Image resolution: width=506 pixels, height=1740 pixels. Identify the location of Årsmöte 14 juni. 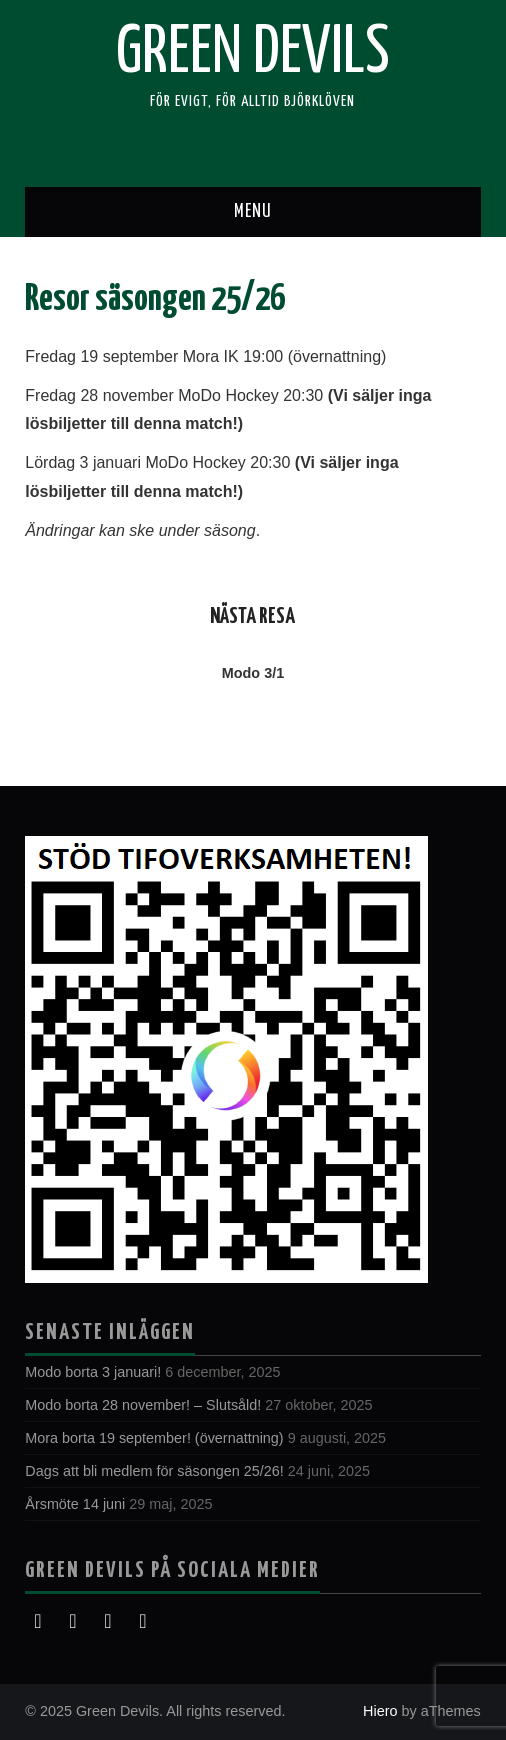
(75, 1504).